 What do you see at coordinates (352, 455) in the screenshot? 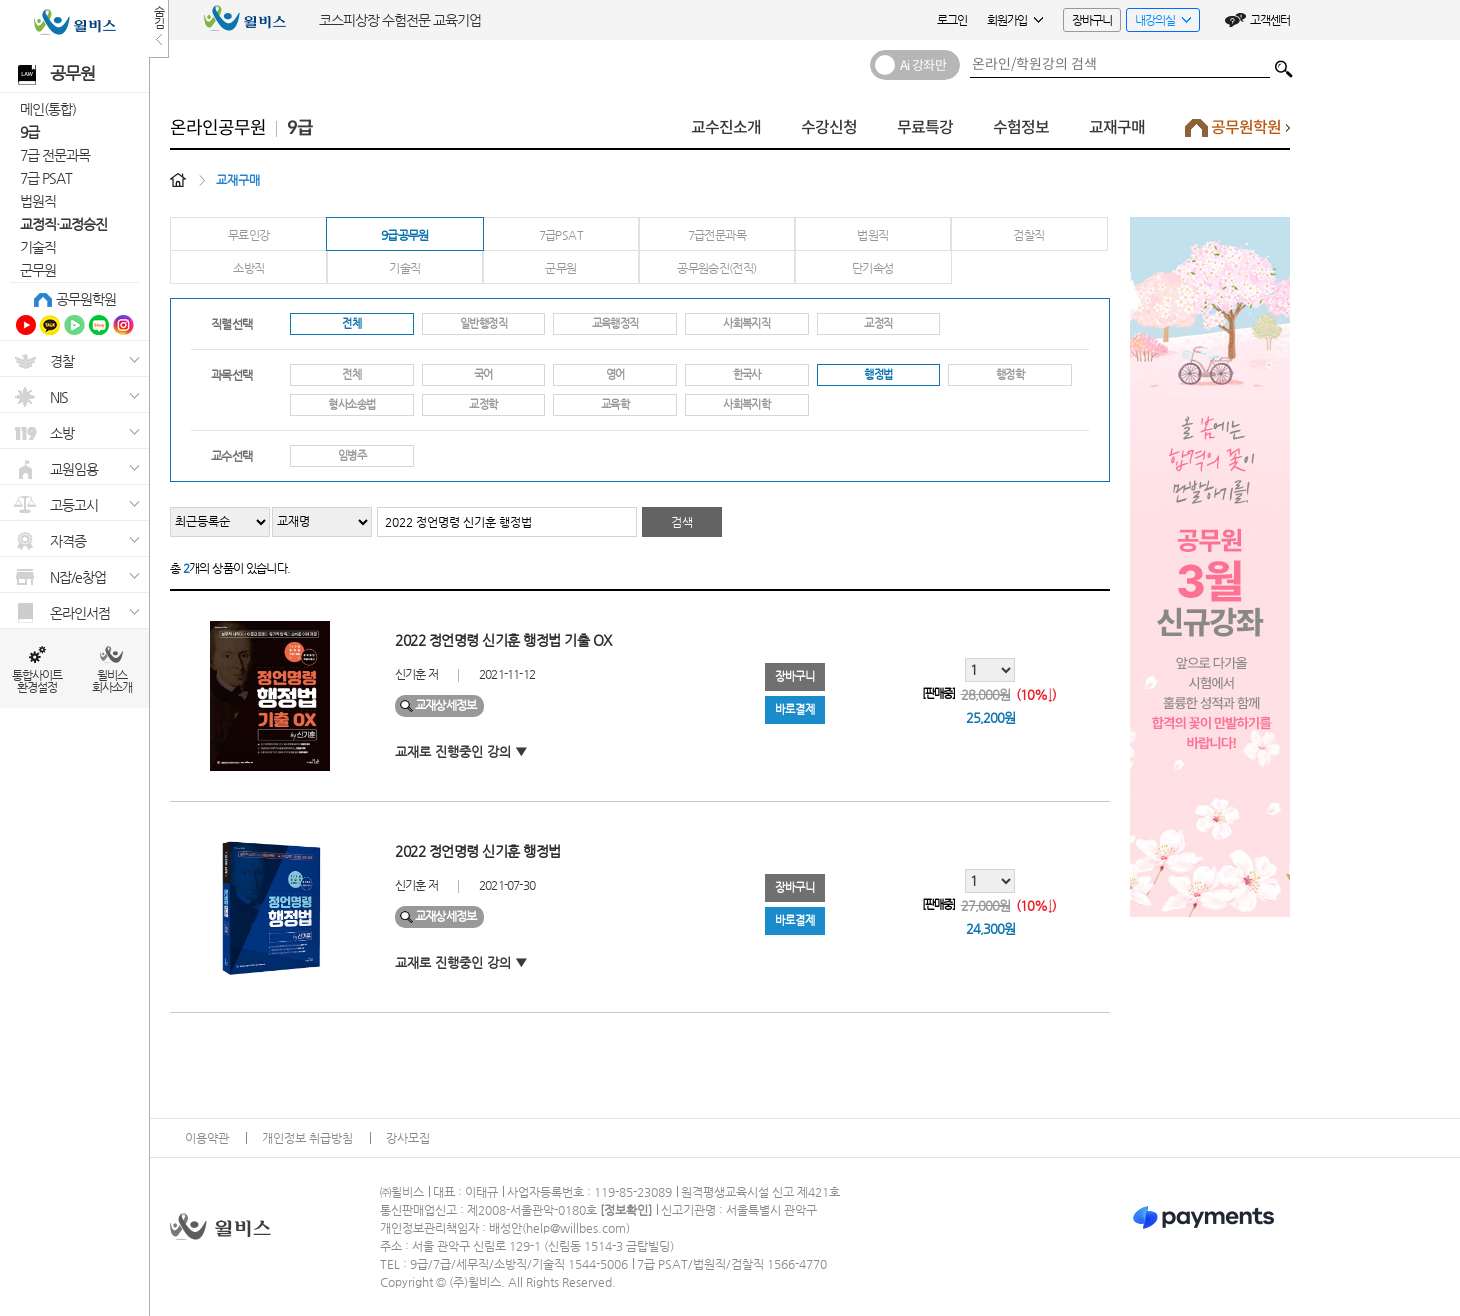
I see `임병주` at bounding box center [352, 455].